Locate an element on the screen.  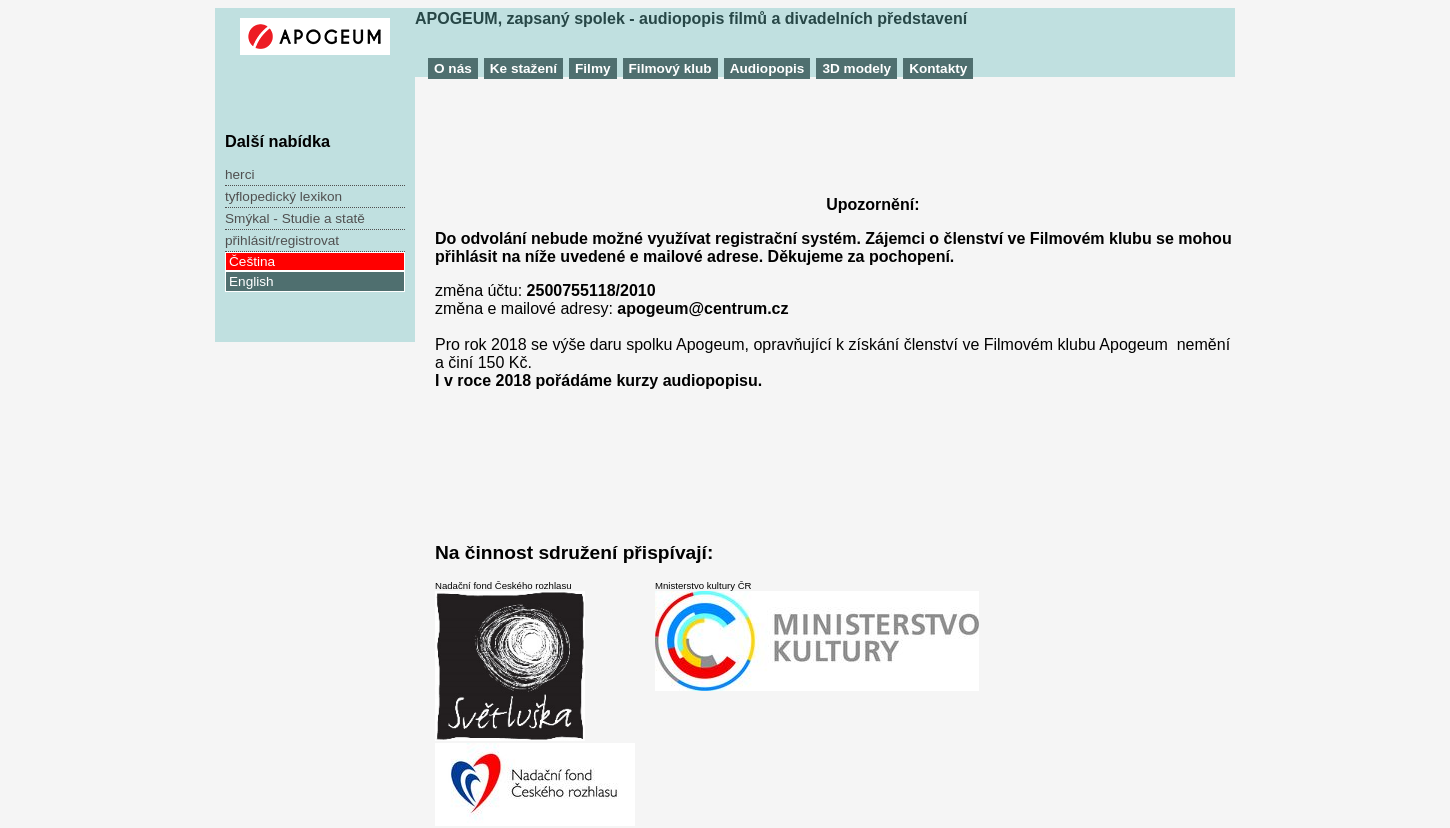
Kontakty is located at coordinates (938, 68).